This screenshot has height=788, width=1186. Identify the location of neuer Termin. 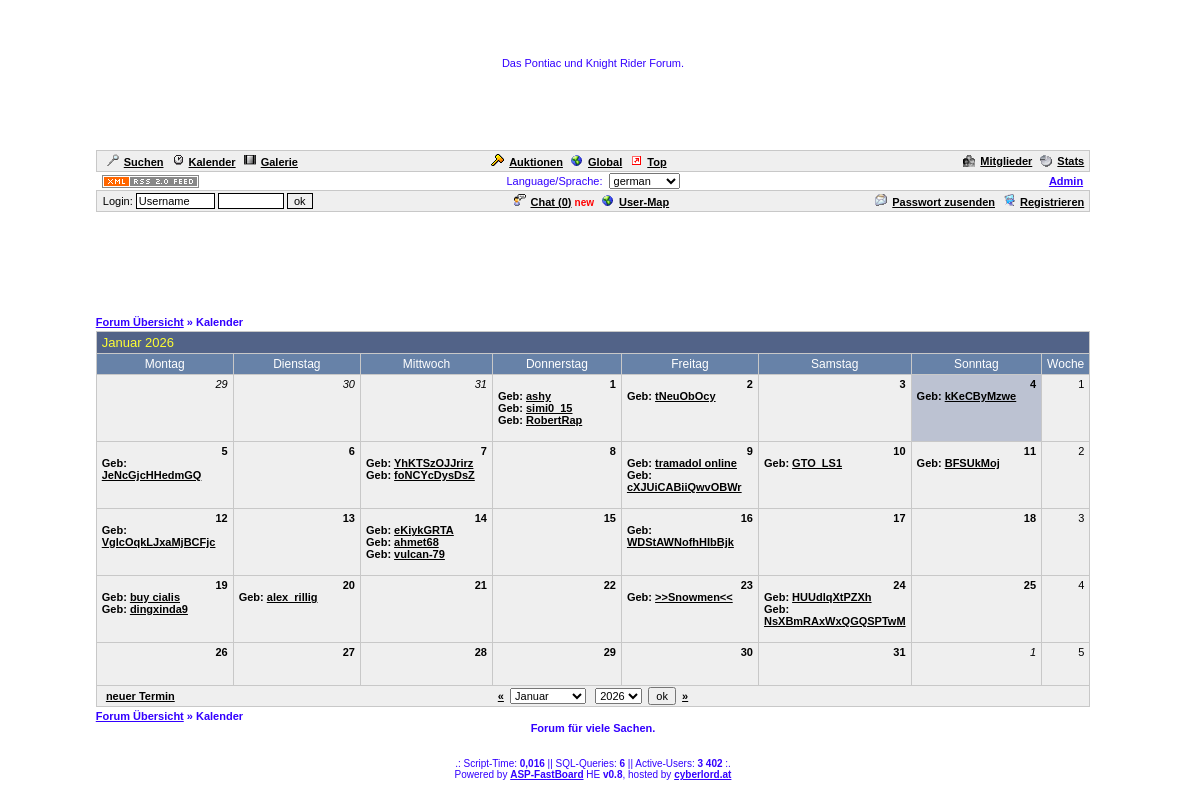
(140, 696).